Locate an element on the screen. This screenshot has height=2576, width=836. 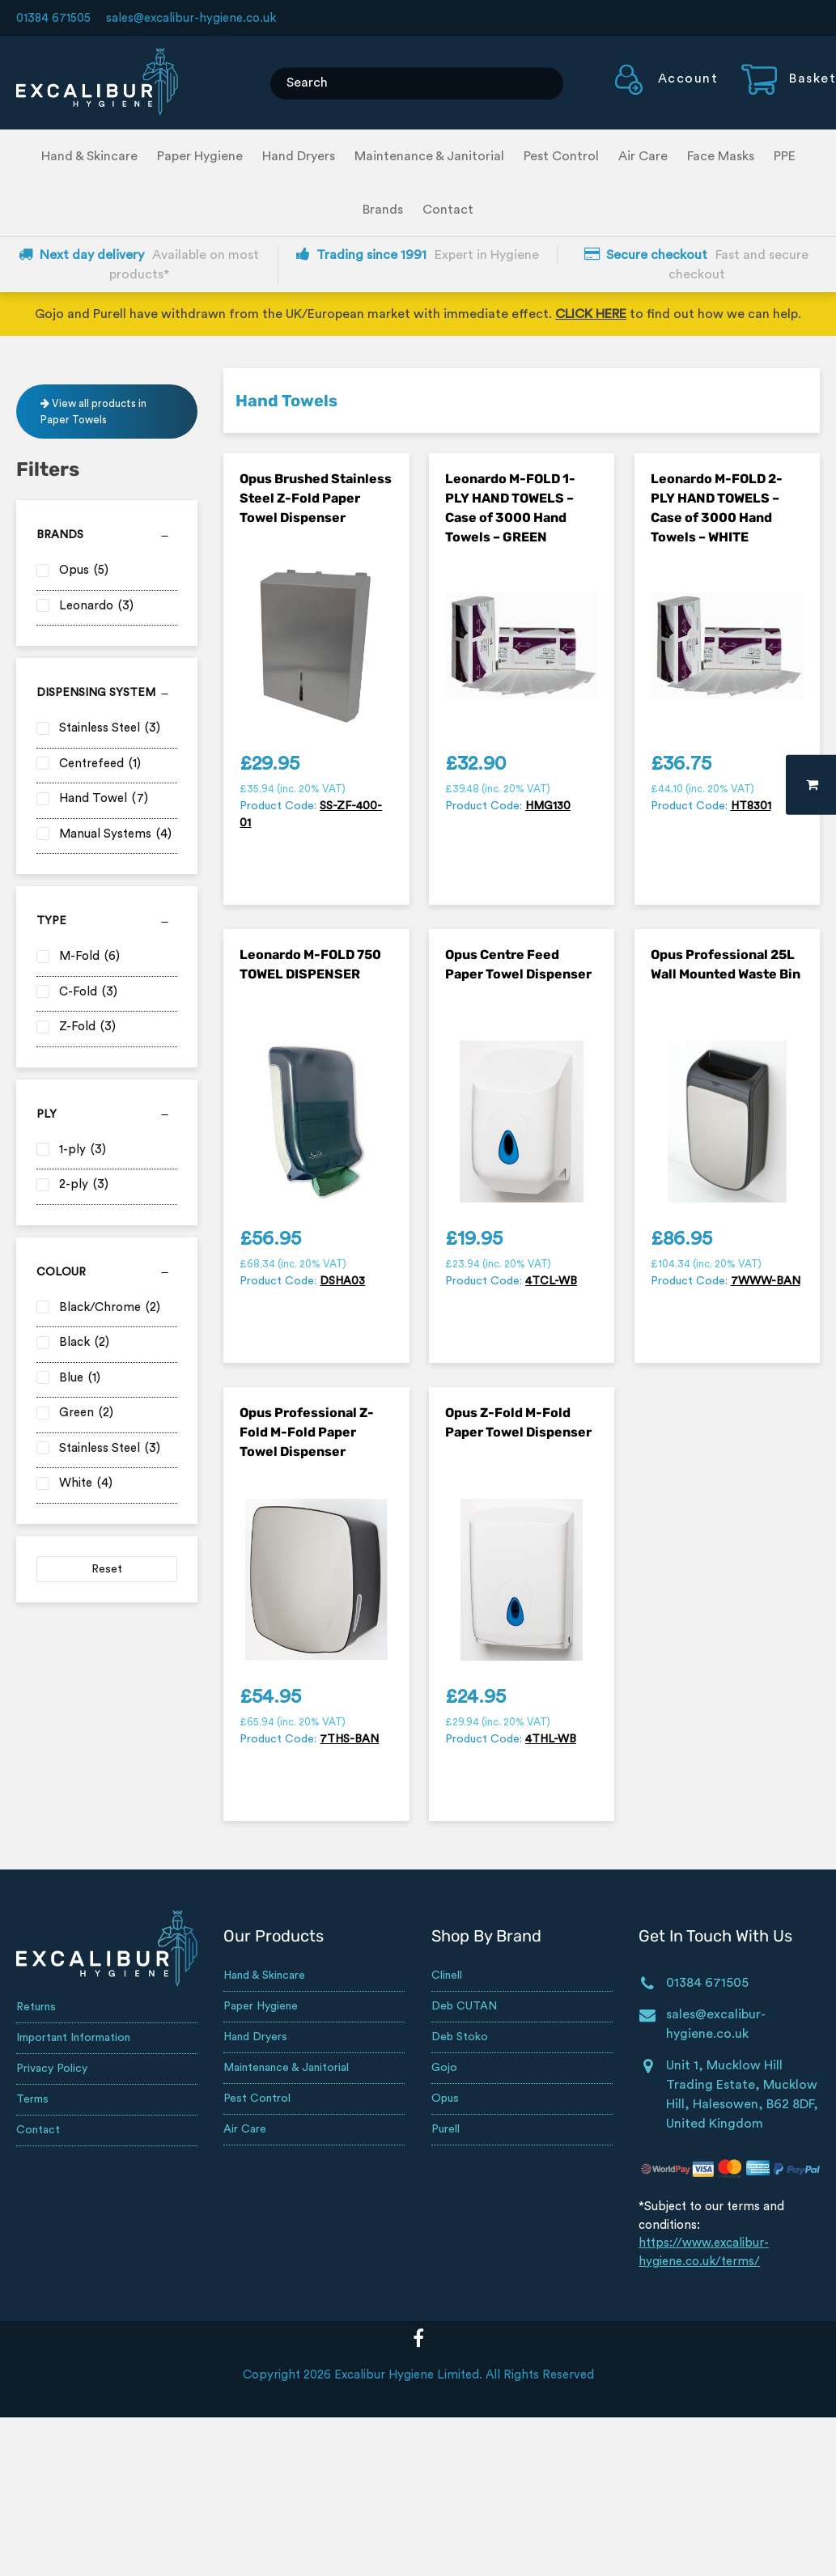
Purell is located at coordinates (445, 2129).